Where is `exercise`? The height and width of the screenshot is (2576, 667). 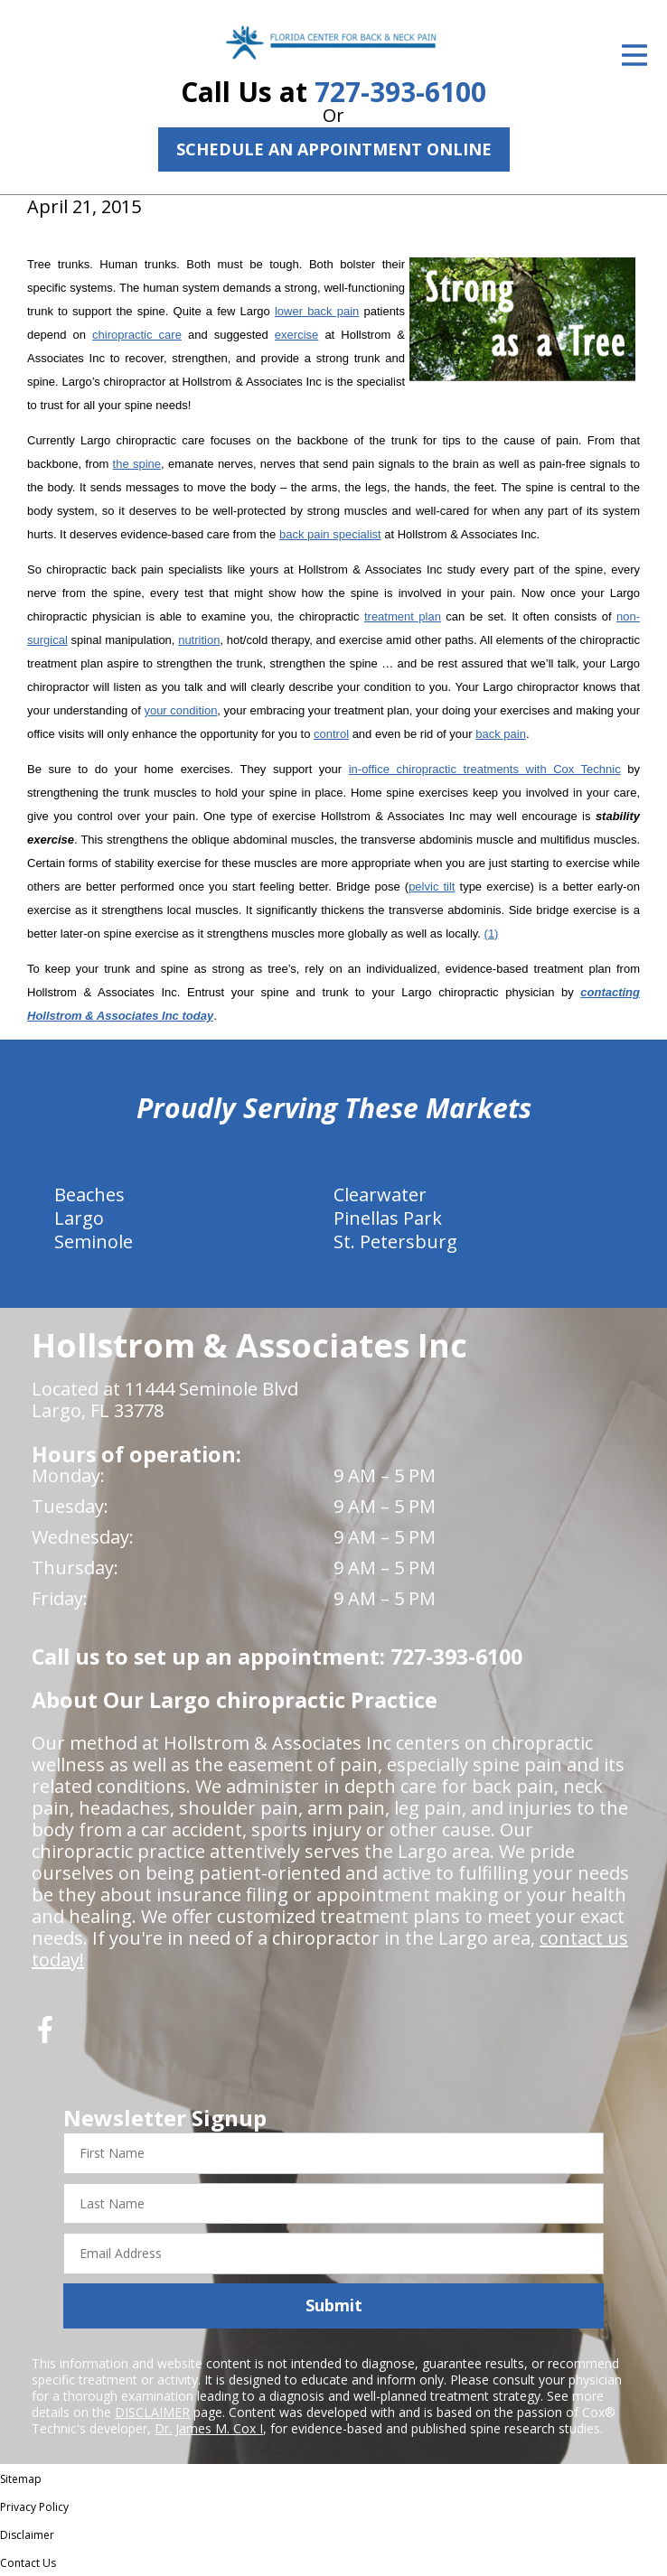 exercise is located at coordinates (296, 334).